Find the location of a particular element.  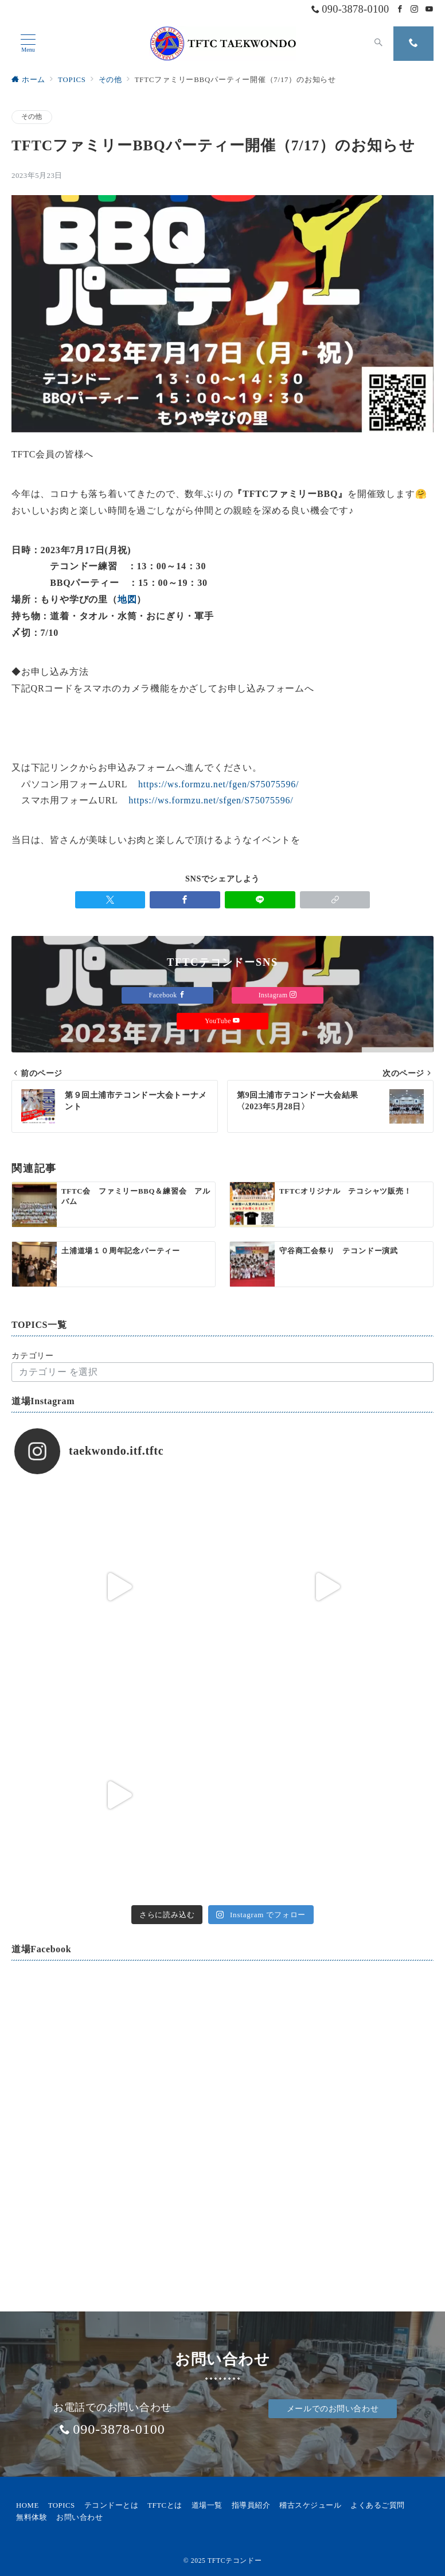

[スイッチ オフ] is located at coordinates (378, 43).